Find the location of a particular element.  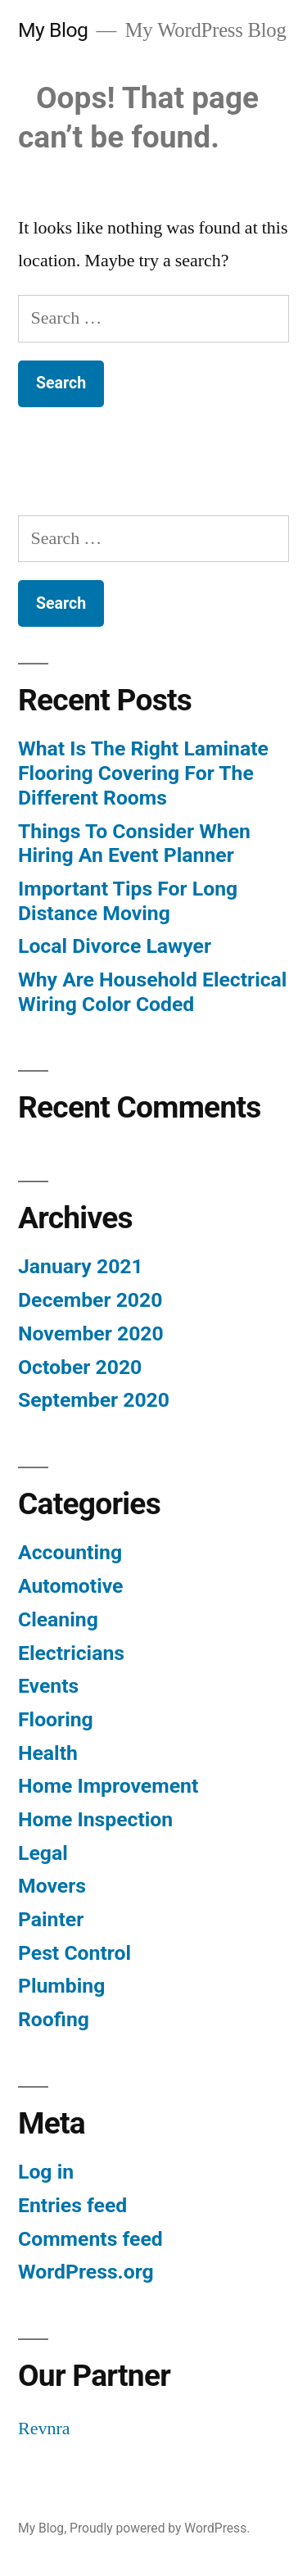

January 2021 is located at coordinates (80, 1266).